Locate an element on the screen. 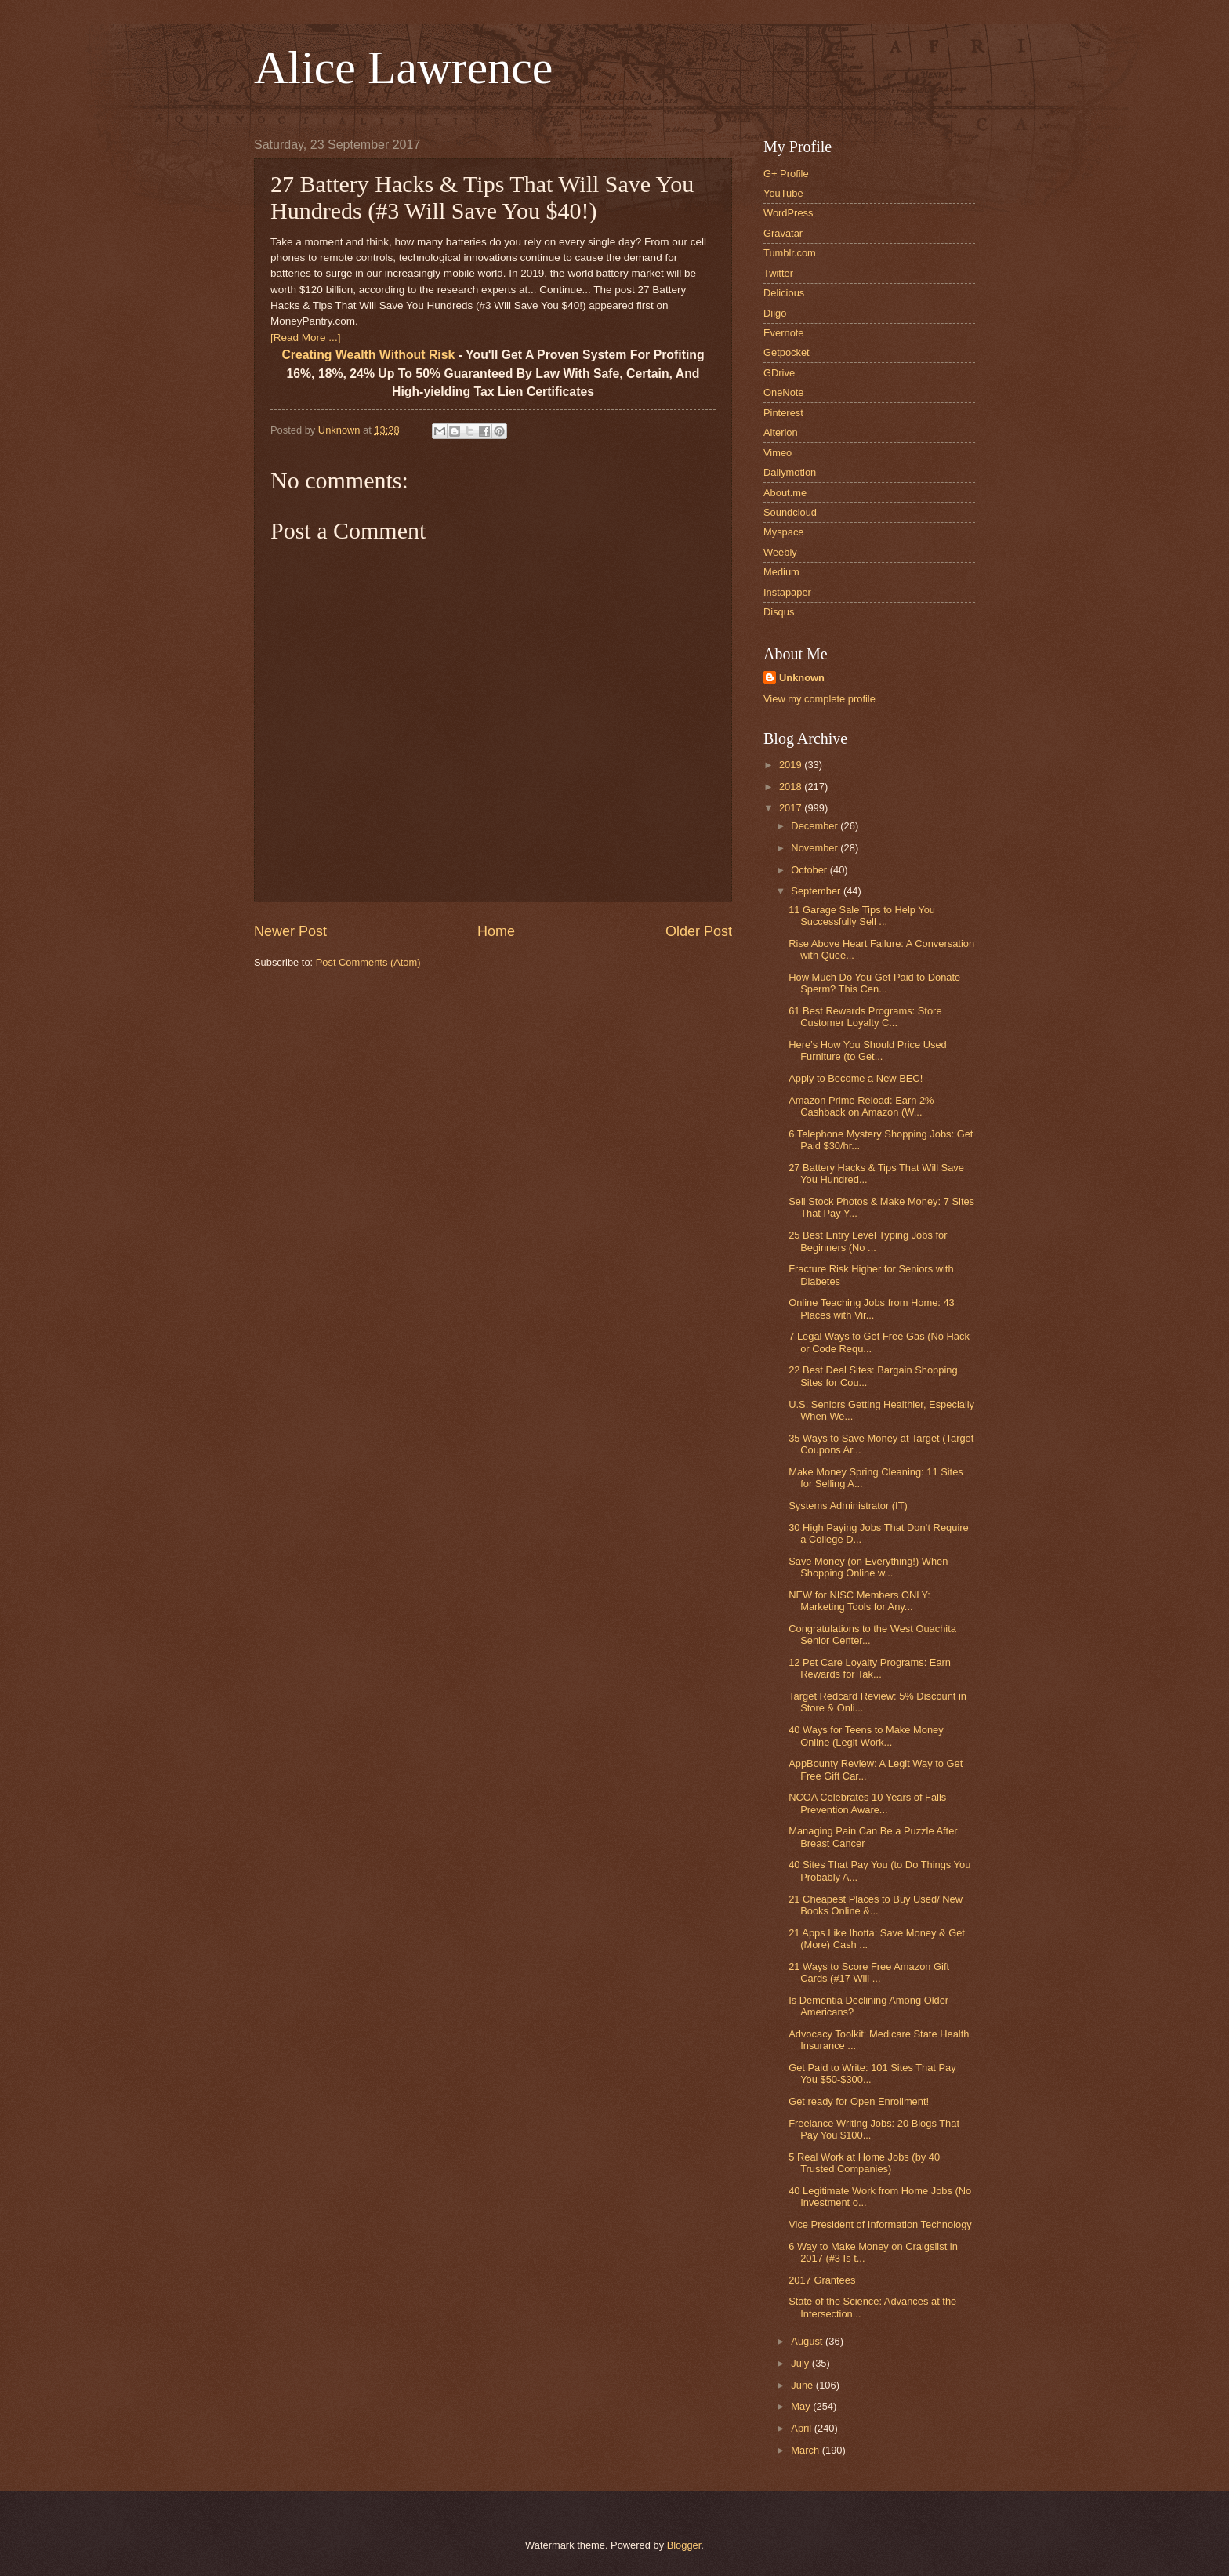 The height and width of the screenshot is (2576, 1229). Systems Administrator (IT) is located at coordinates (848, 1505).